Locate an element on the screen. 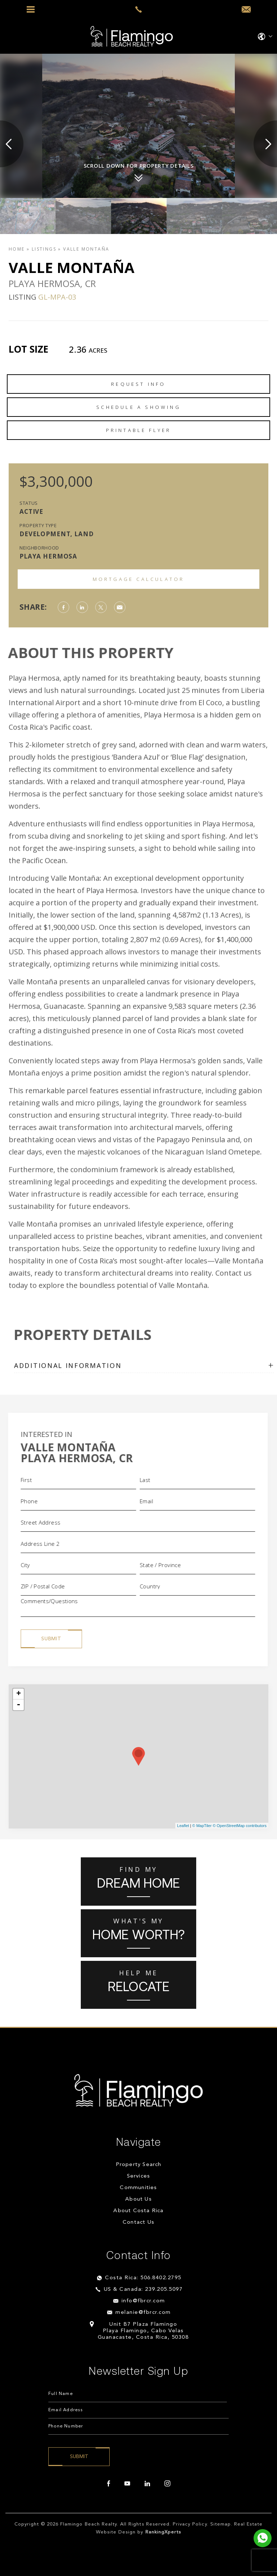  © MapTiler is located at coordinates (202, 1825).